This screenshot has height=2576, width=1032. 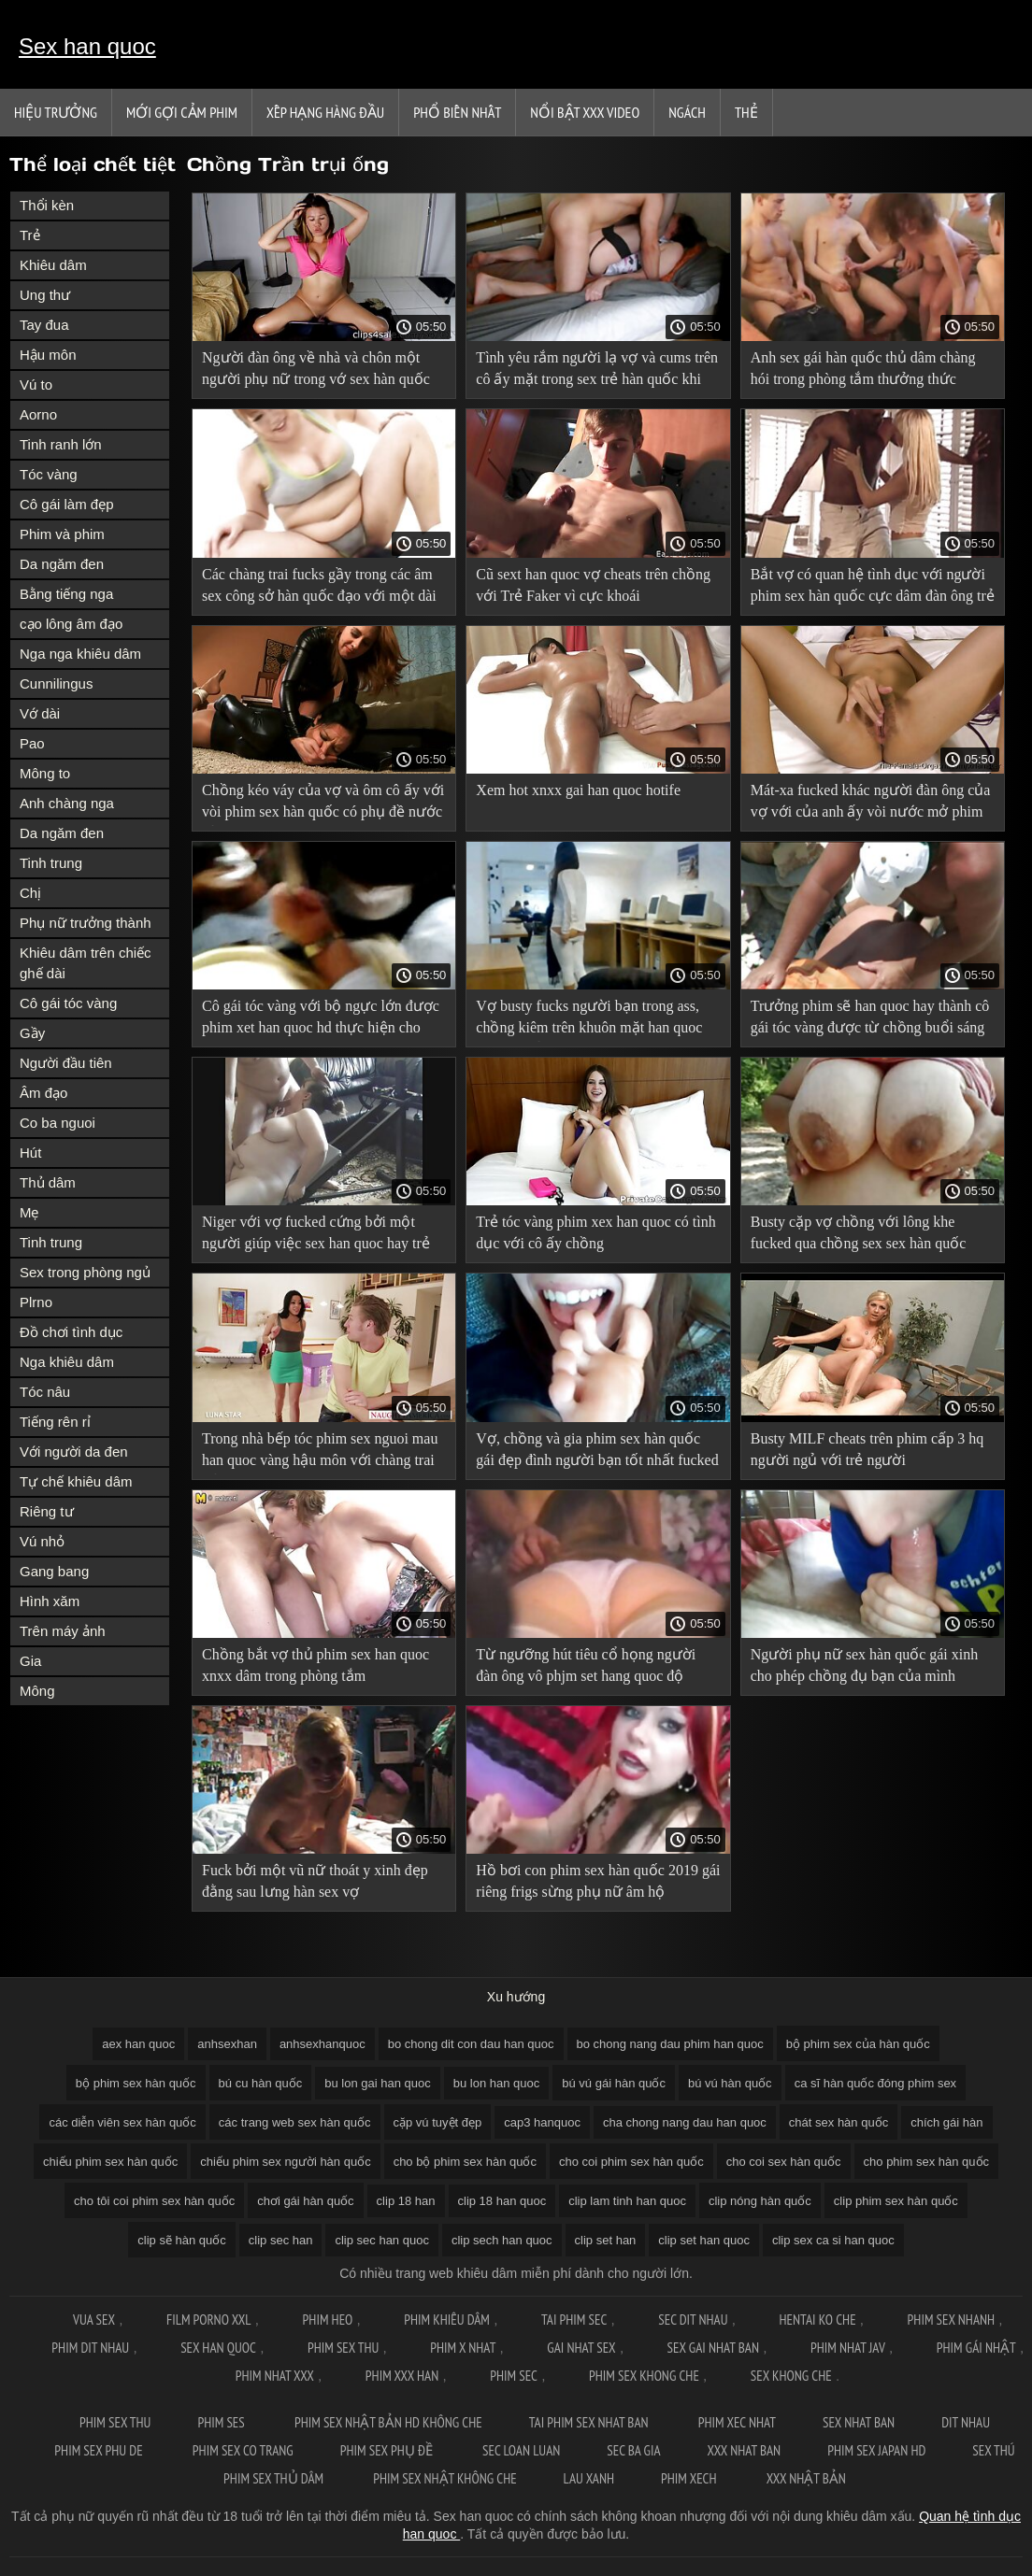 What do you see at coordinates (670, 2044) in the screenshot?
I see `bo chong nang dau phim han quoc` at bounding box center [670, 2044].